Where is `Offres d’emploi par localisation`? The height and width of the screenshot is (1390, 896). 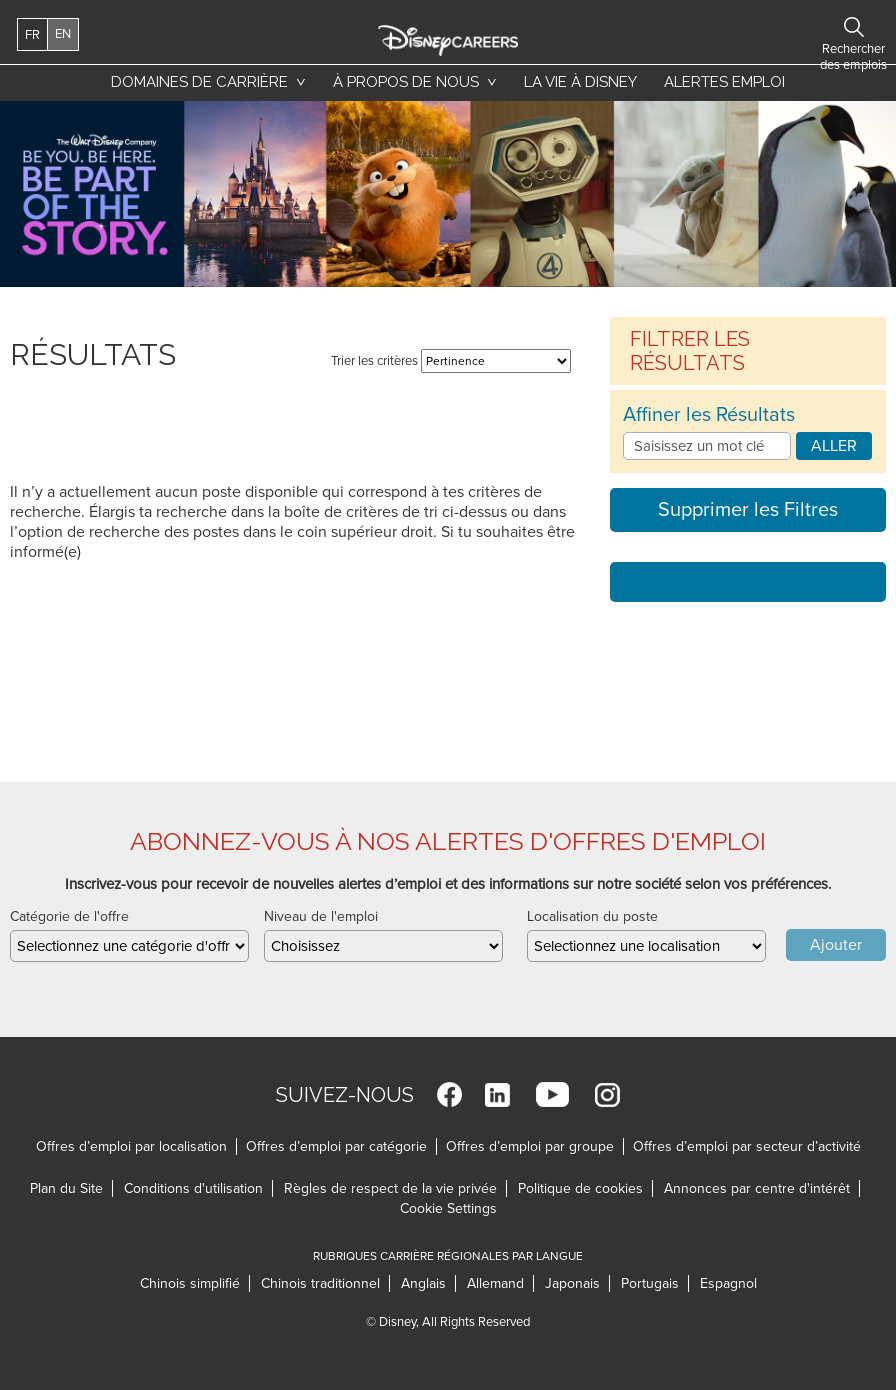
Offres d’emploi par localisation is located at coordinates (131, 1146).